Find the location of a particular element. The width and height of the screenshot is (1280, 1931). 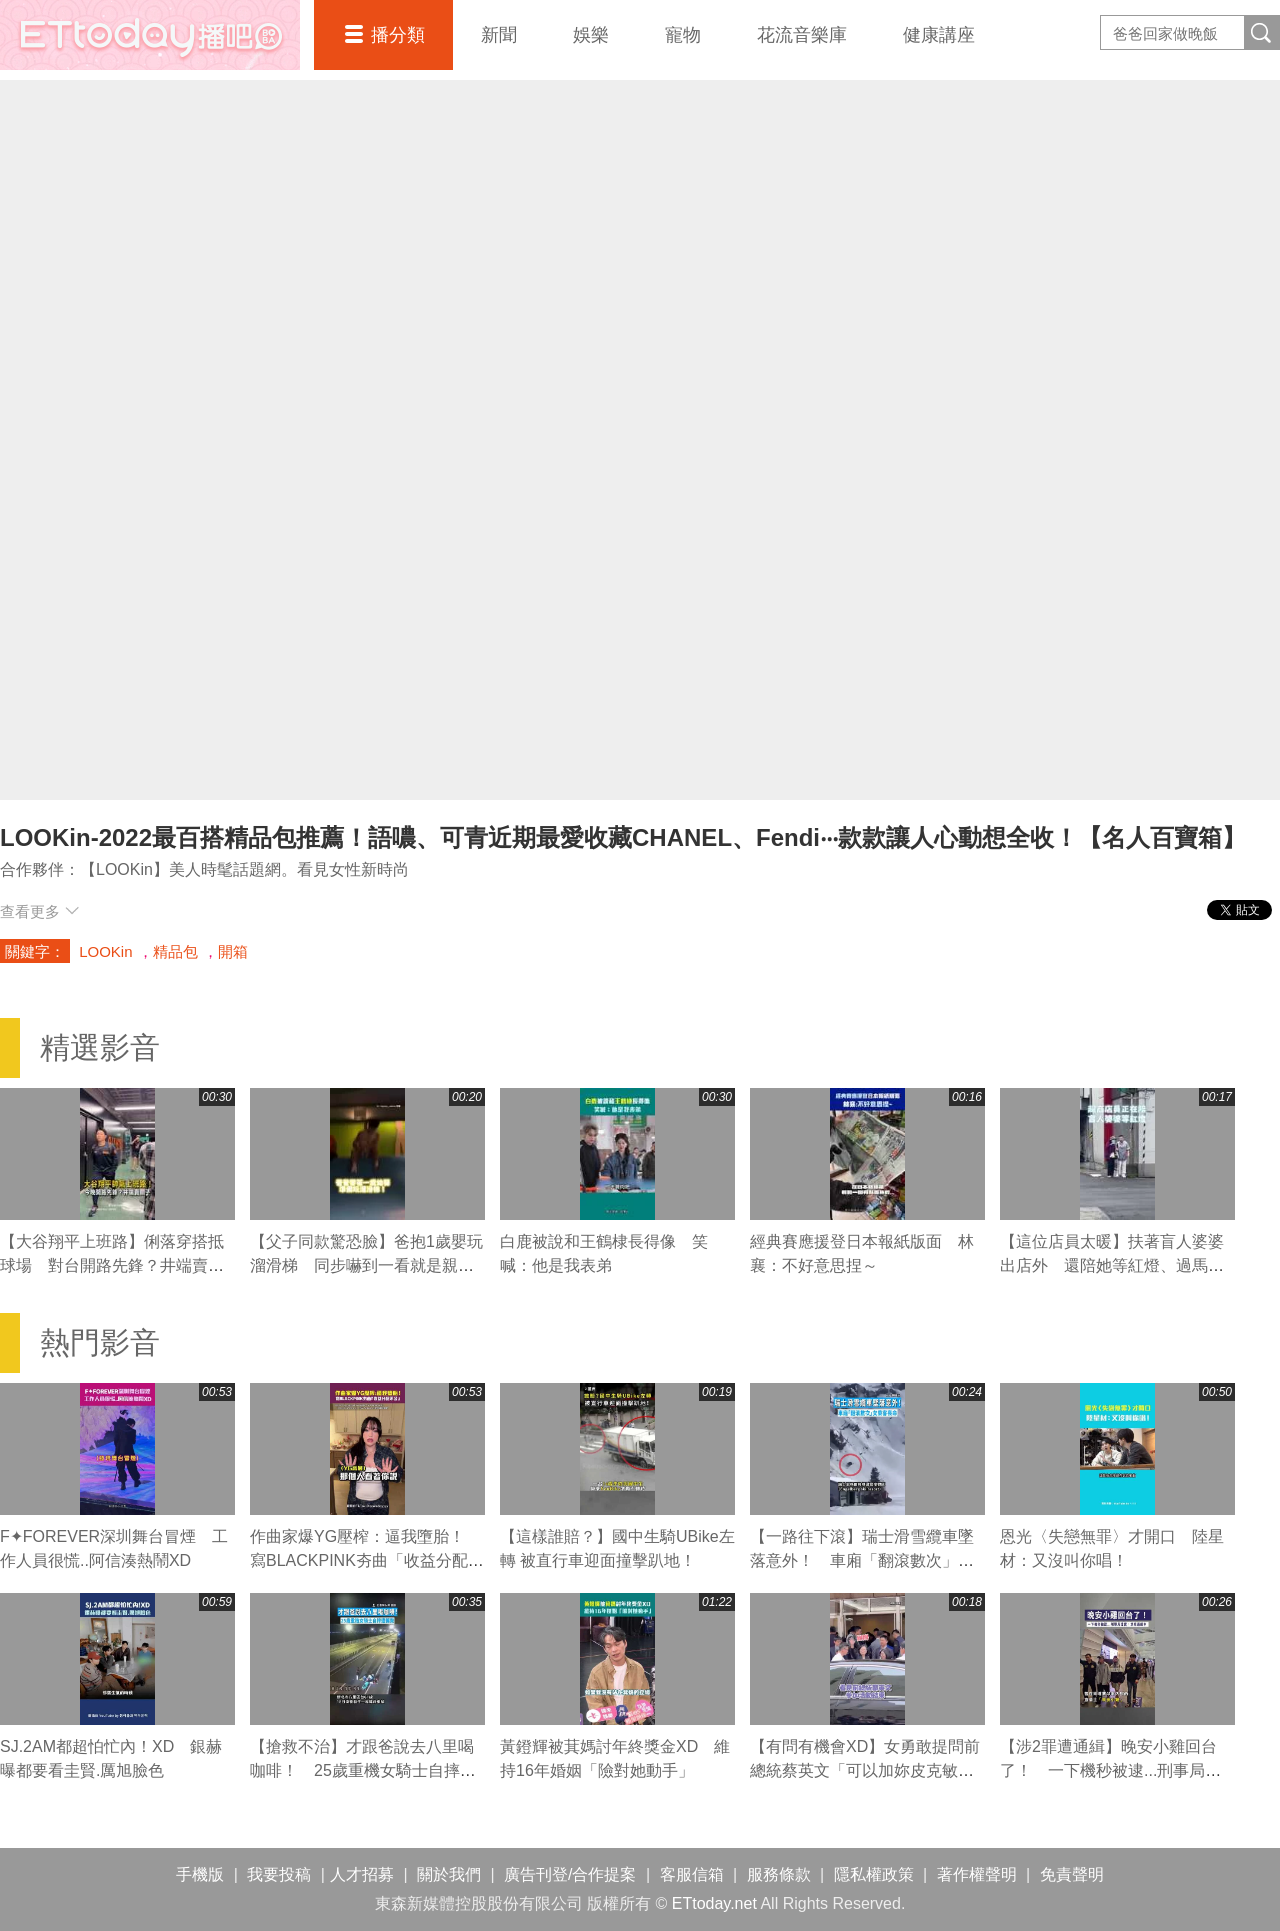

【搶救不治】才跟爸說去八里喝咖啡！ 25歲重機女騎士自摔遭輾斃 is located at coordinates (363, 1770).